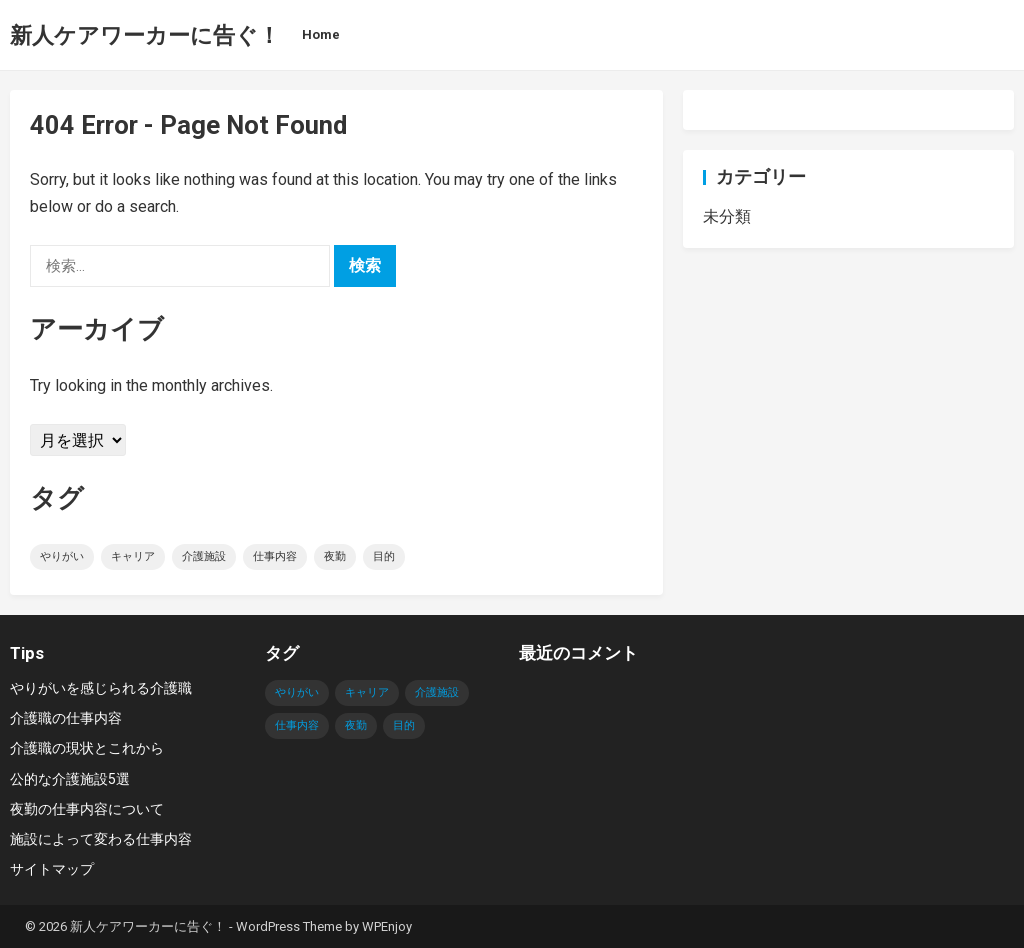 The height and width of the screenshot is (948, 1024). What do you see at coordinates (335, 556) in the screenshot?
I see `夜勤 [夜勤 (1個の項目)]` at bounding box center [335, 556].